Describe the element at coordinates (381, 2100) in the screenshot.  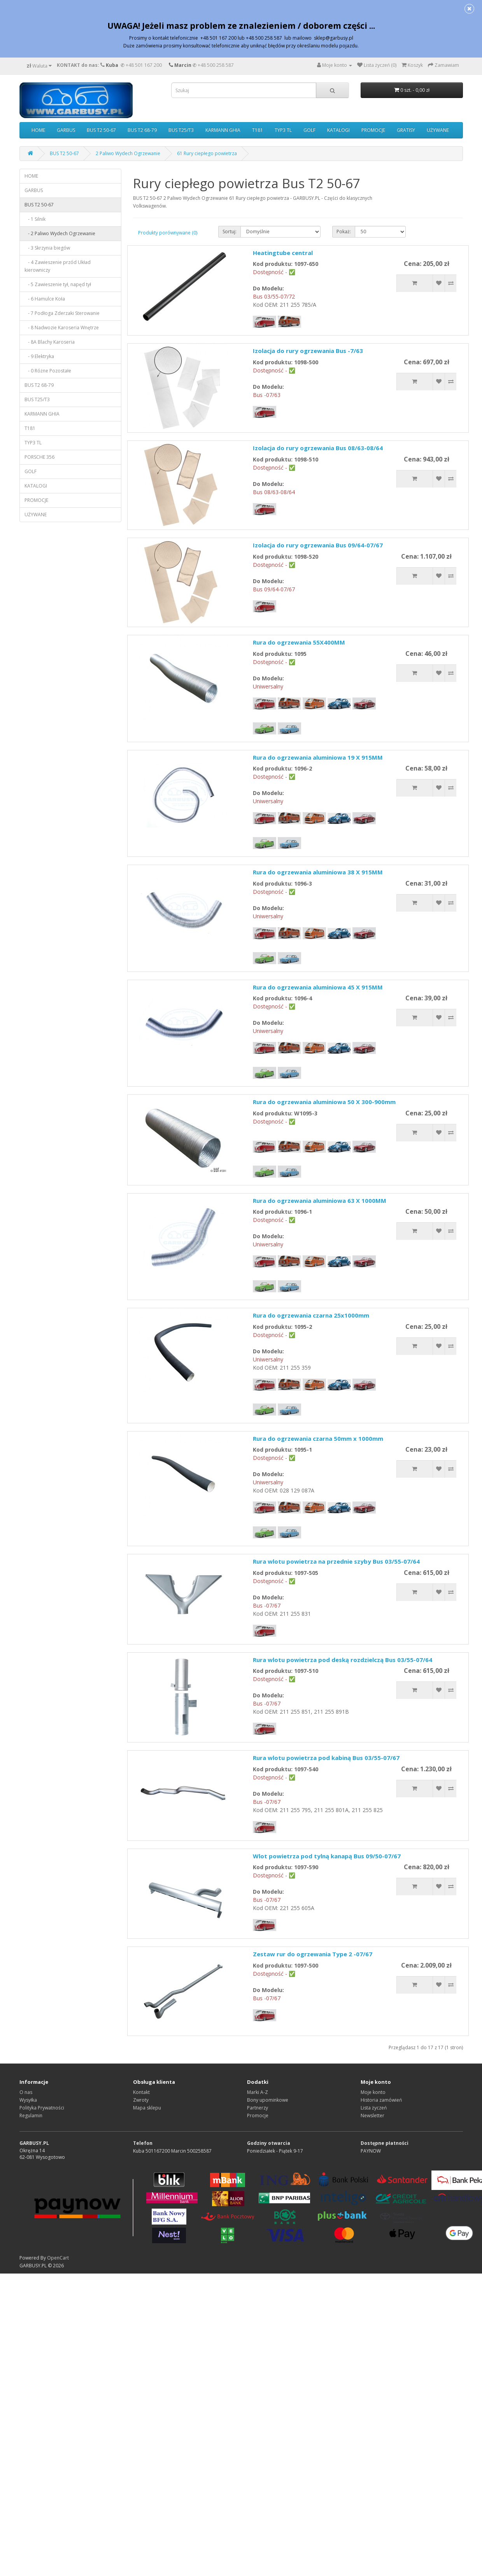
I see `Historia zamówień` at that location.